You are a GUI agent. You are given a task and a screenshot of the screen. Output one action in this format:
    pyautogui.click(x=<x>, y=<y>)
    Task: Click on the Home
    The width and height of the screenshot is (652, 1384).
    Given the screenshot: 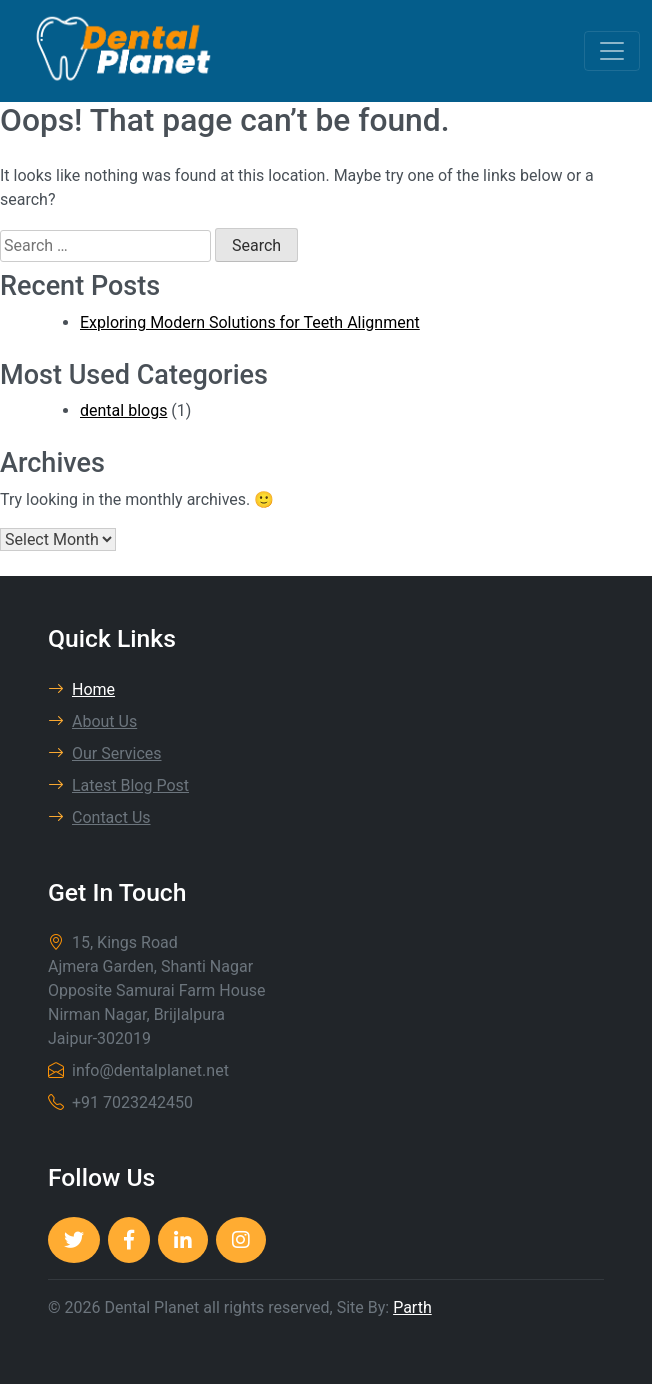 What is the action you would take?
    pyautogui.click(x=81, y=689)
    